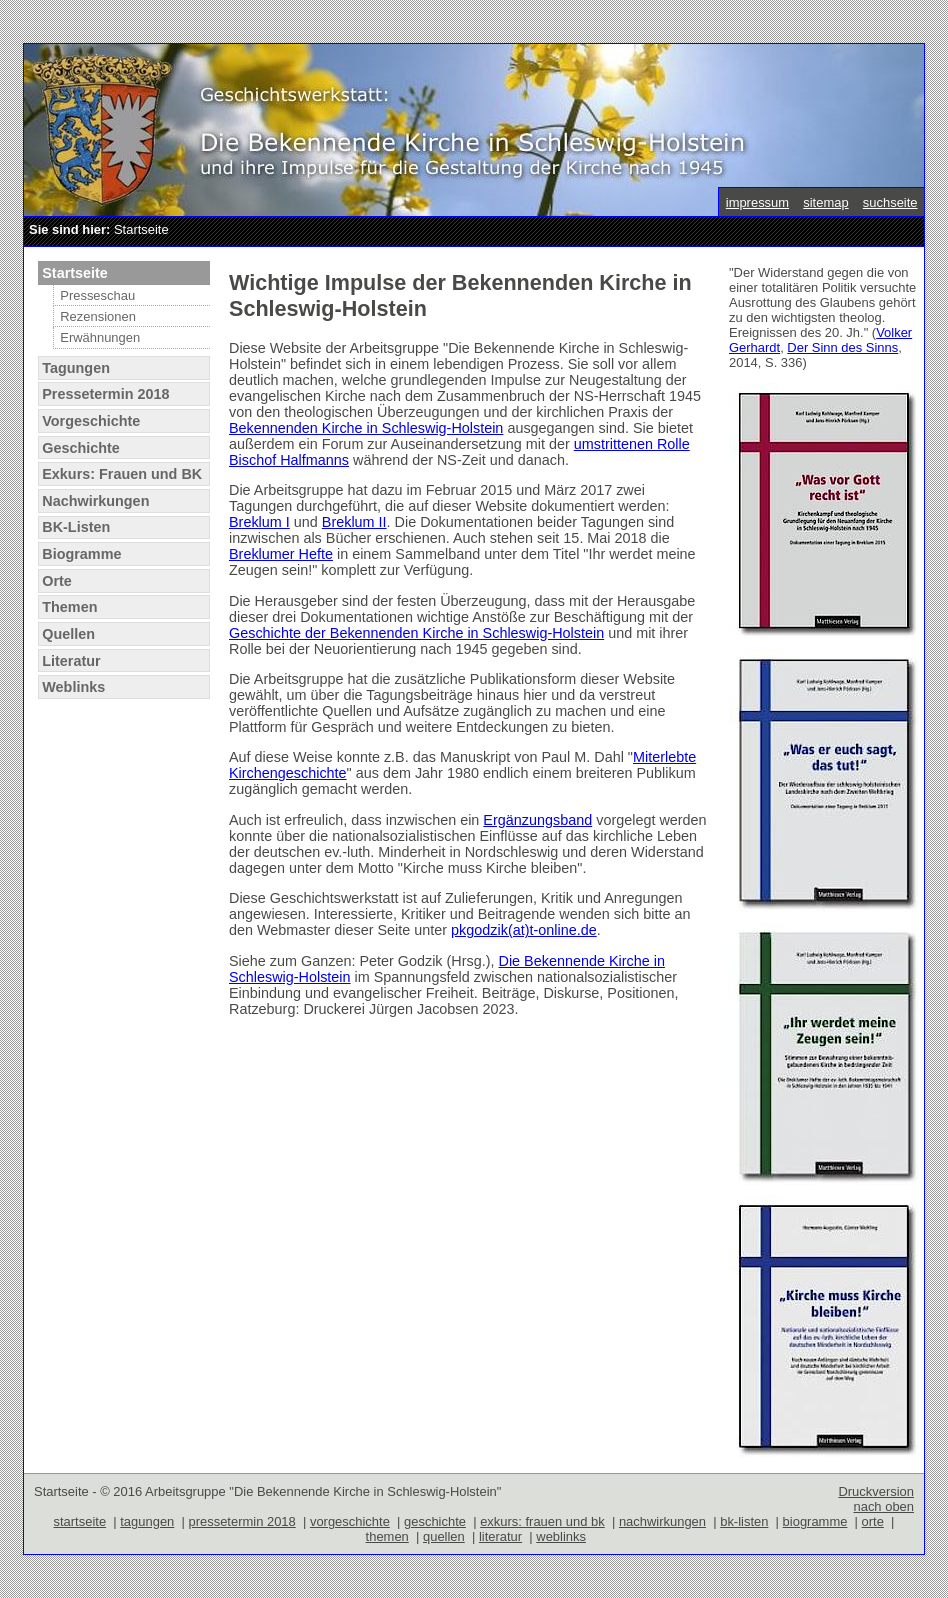  Describe the element at coordinates (81, 448) in the screenshot. I see `Geschichte` at that location.